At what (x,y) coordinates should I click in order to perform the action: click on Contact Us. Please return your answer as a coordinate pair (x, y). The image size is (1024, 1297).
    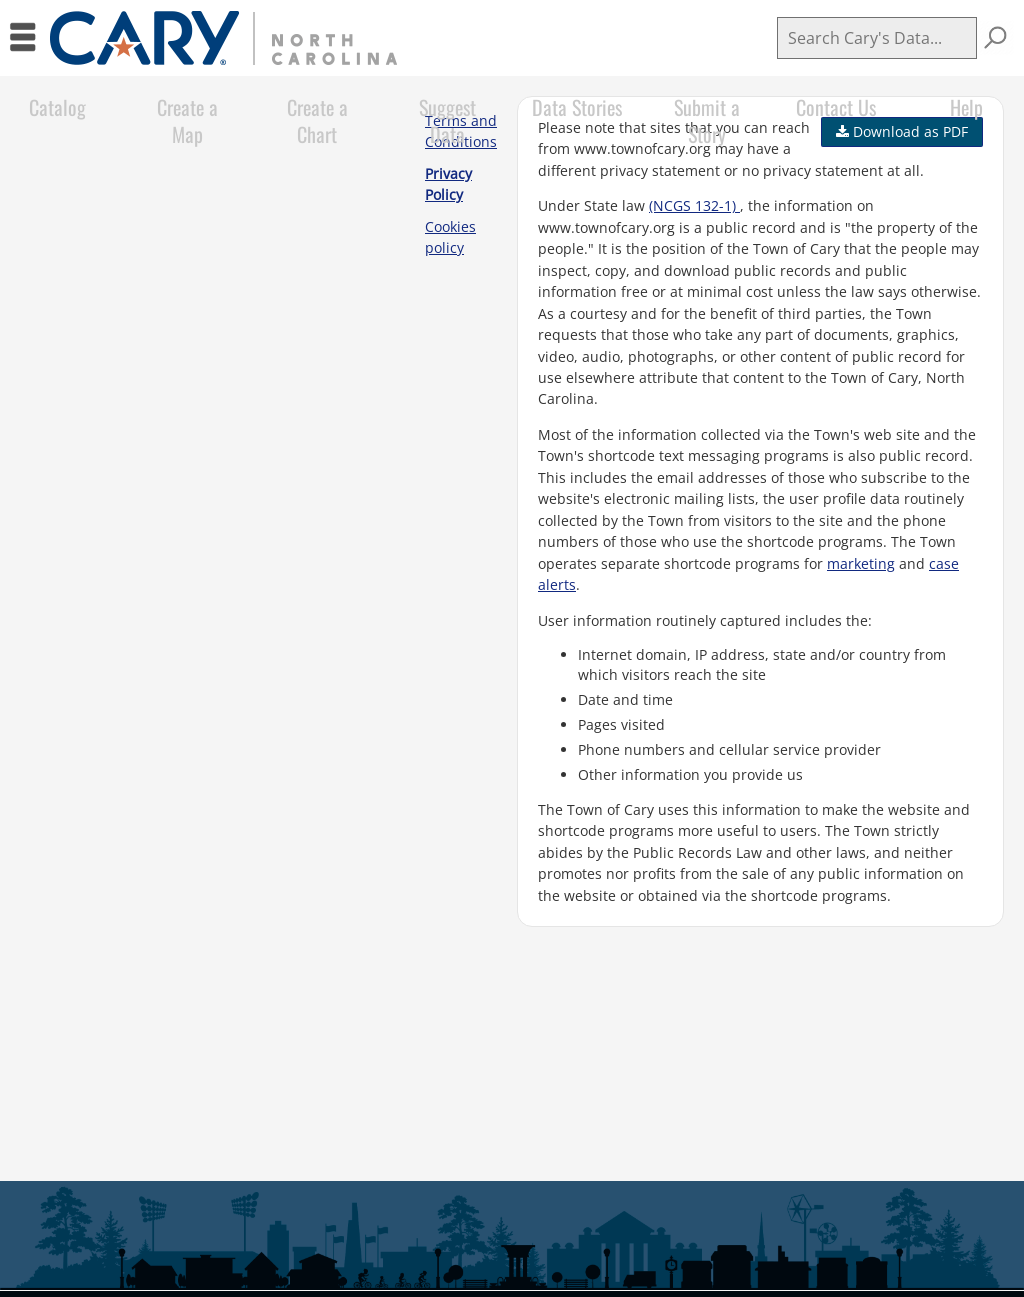
    Looking at the image, I should click on (836, 107).